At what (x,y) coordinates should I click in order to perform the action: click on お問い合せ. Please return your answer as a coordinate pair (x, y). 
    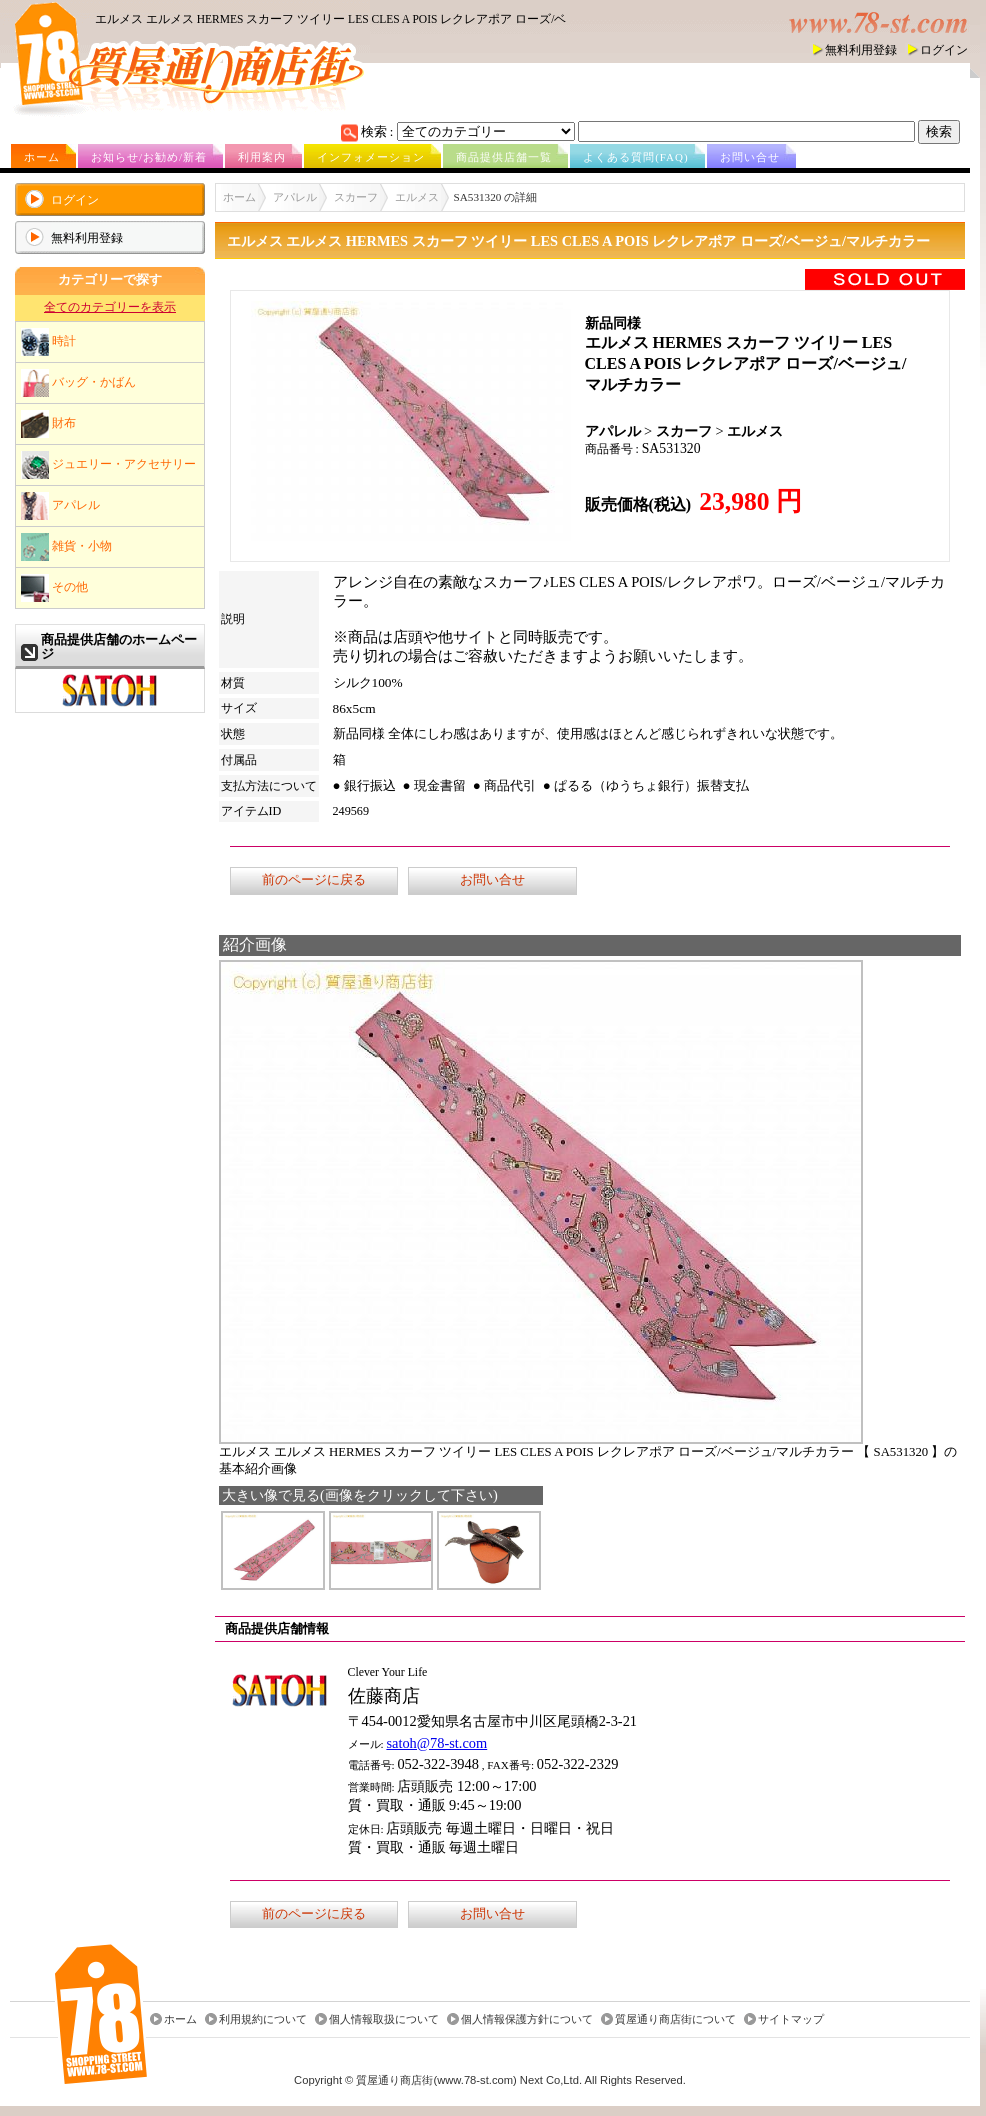
    Looking at the image, I should click on (750, 157).